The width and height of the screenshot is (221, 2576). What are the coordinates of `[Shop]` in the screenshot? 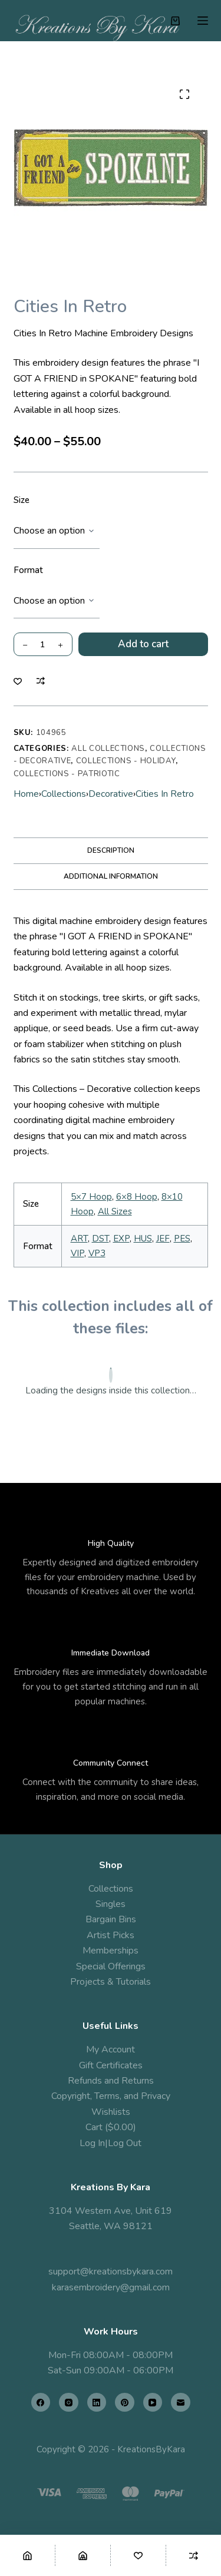 It's located at (83, 2555).